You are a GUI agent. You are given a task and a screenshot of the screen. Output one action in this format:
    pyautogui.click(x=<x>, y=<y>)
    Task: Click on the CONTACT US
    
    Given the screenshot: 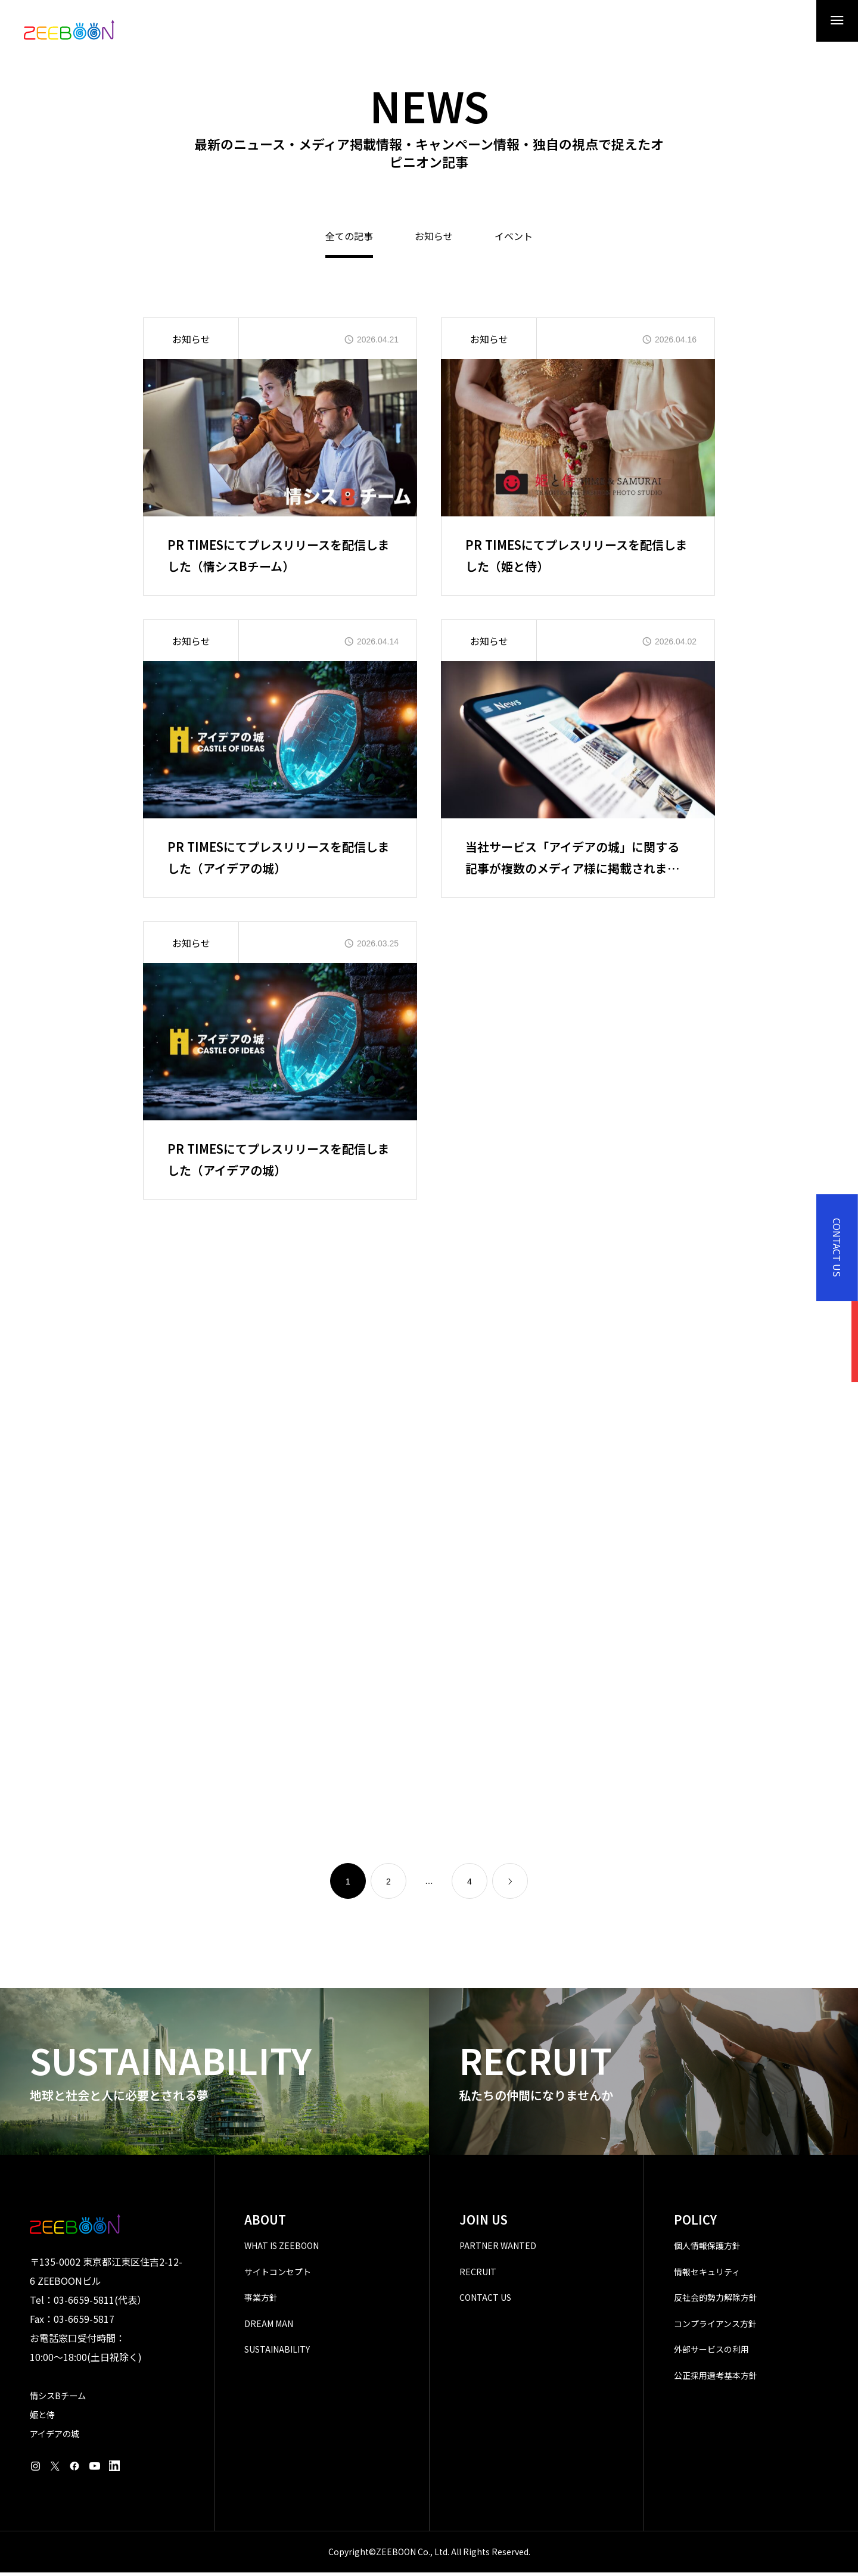 What is the action you would take?
    pyautogui.click(x=485, y=2301)
    